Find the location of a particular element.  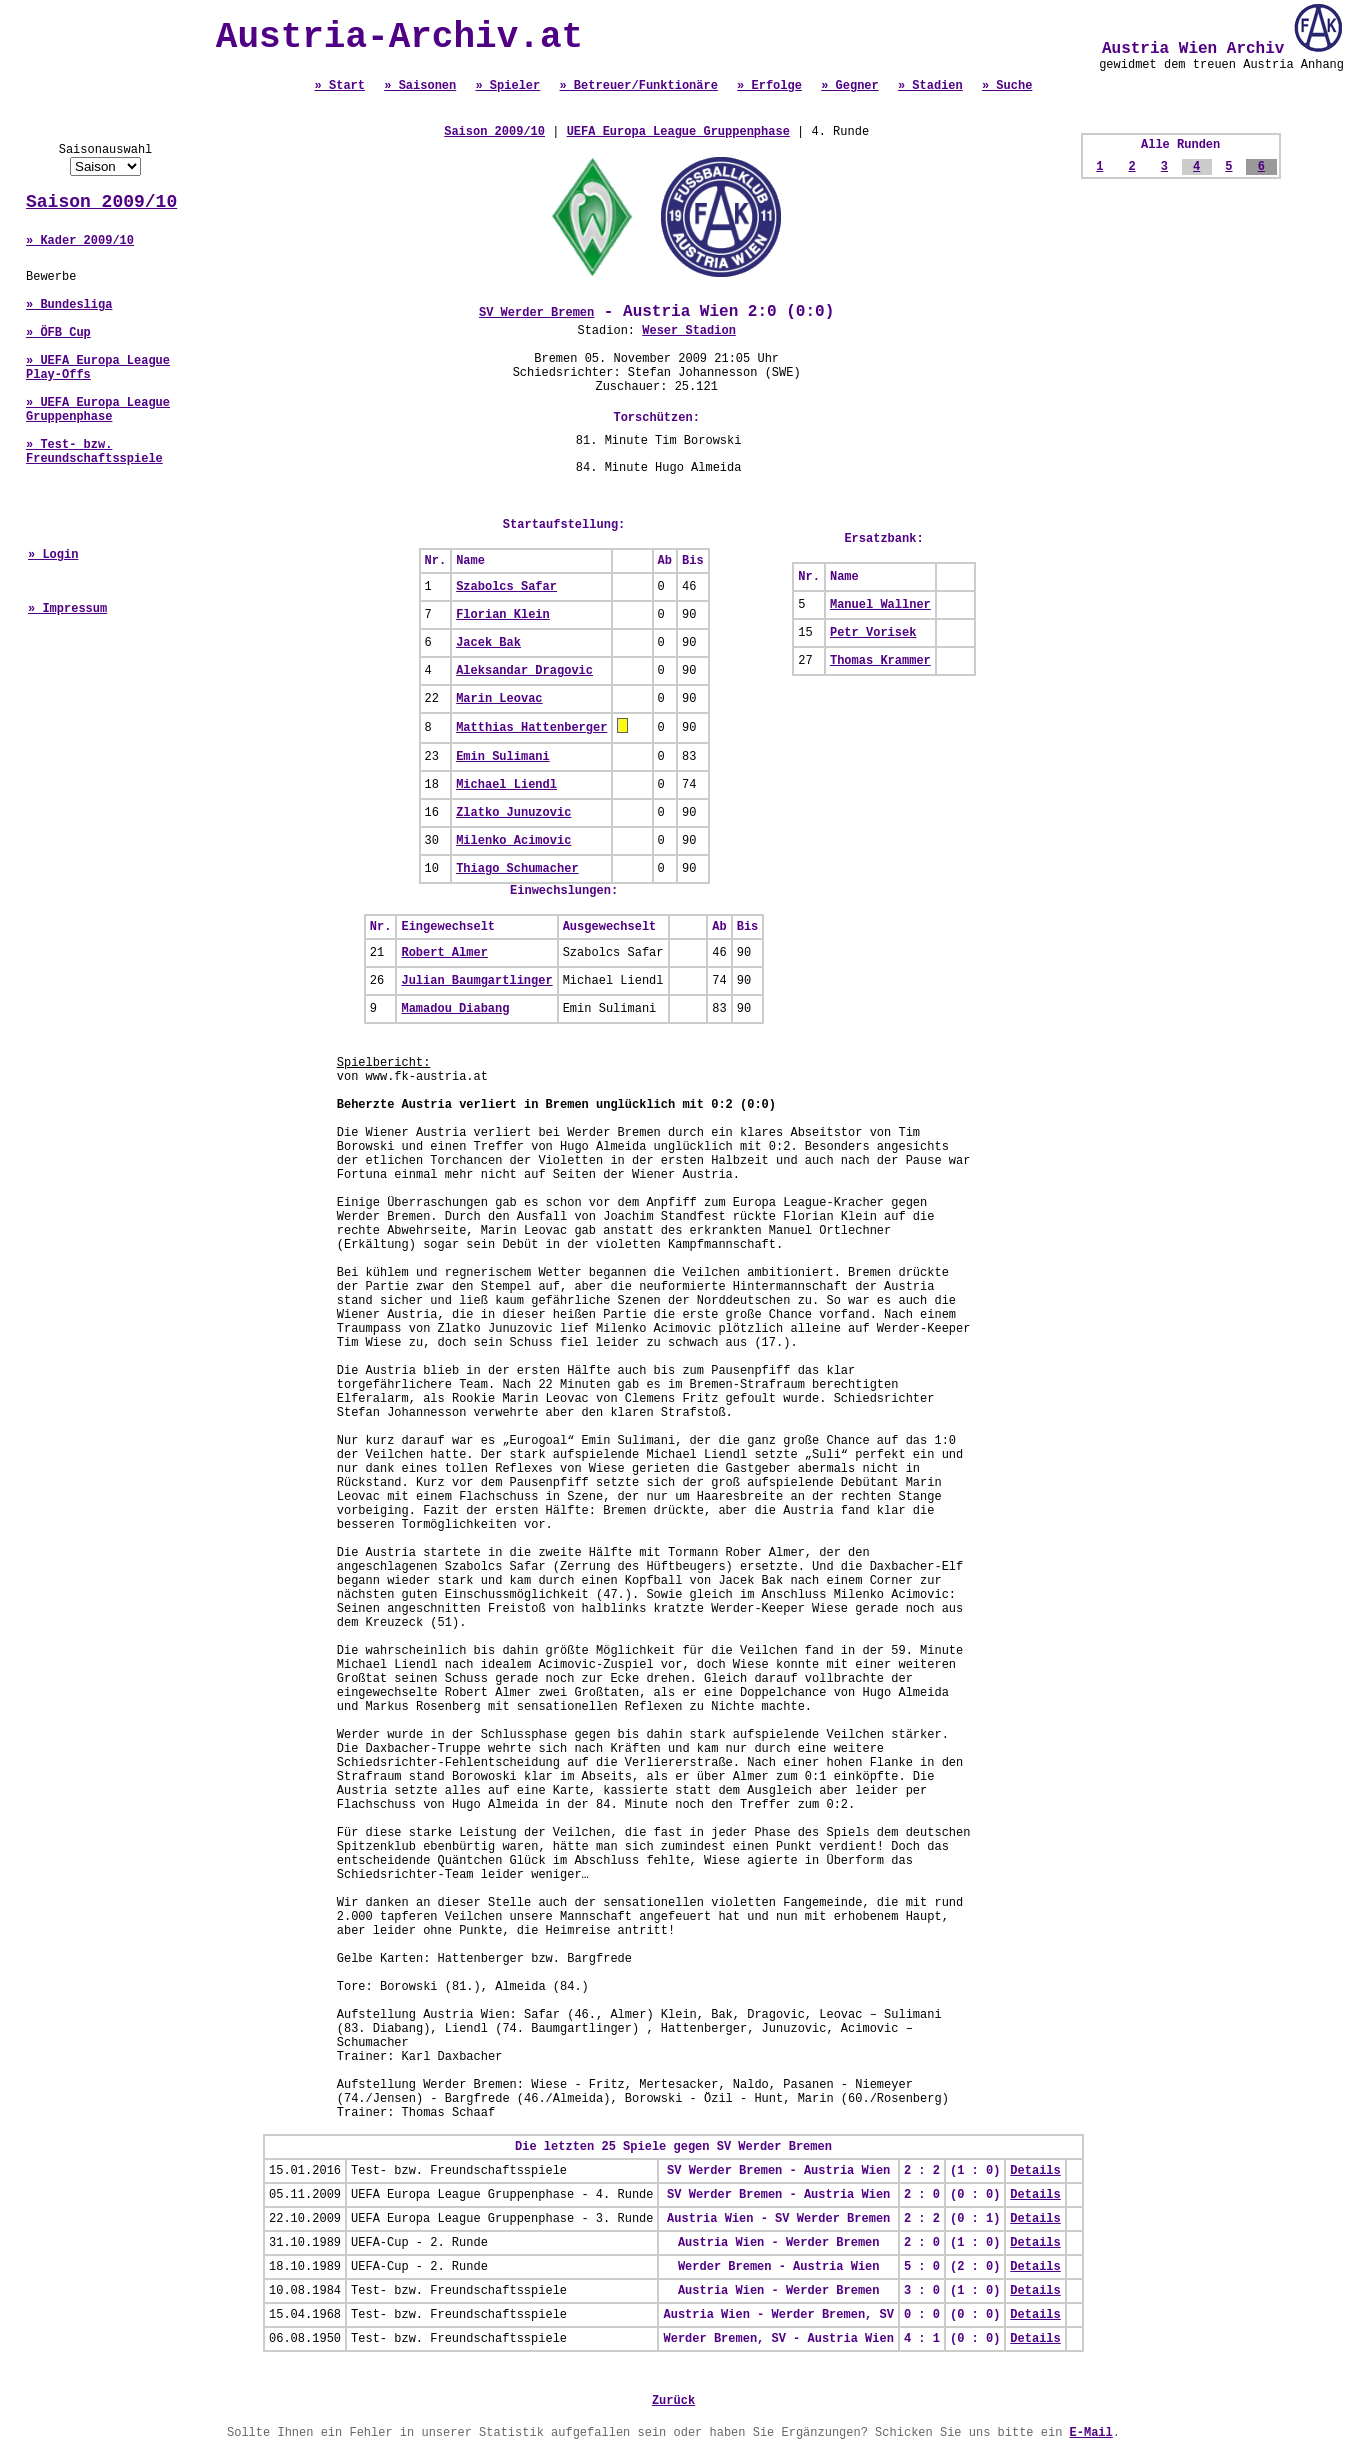

Zurück is located at coordinates (673, 2401).